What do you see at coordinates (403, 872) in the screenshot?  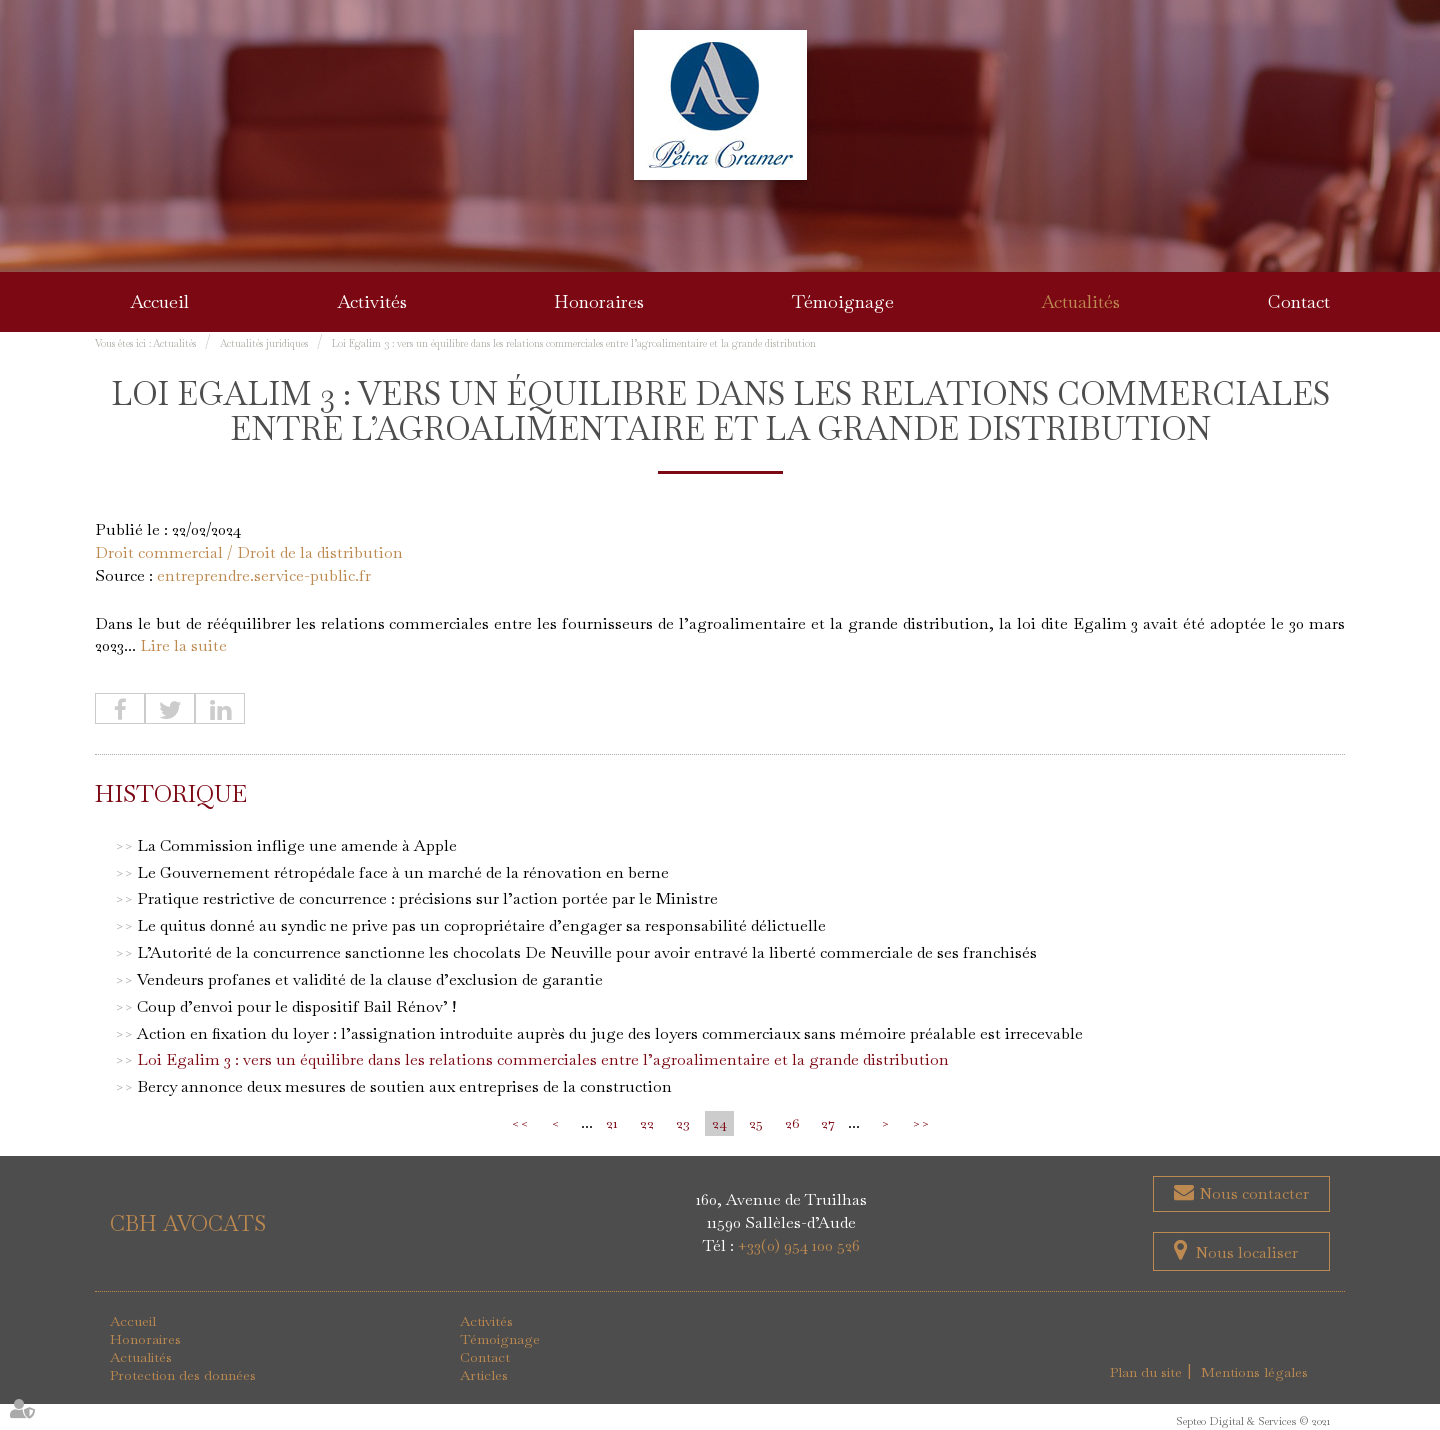 I see `Le Gouvernement rétropédale face à un marché de la rénovation en berne` at bounding box center [403, 872].